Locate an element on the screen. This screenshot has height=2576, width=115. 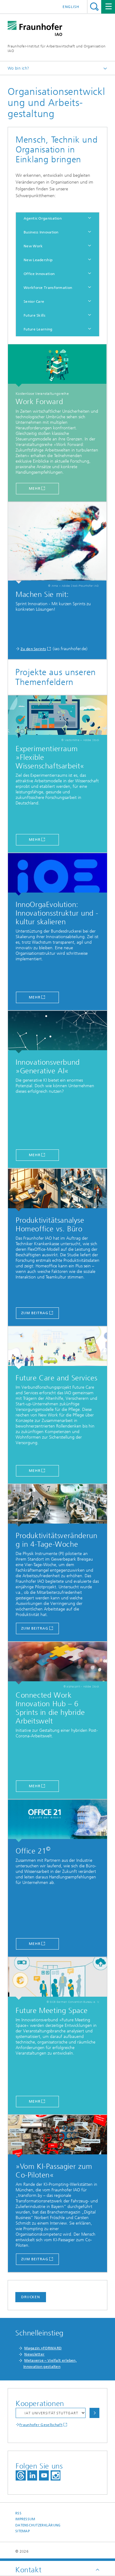
Titel - Suche is located at coordinates (94, 6).